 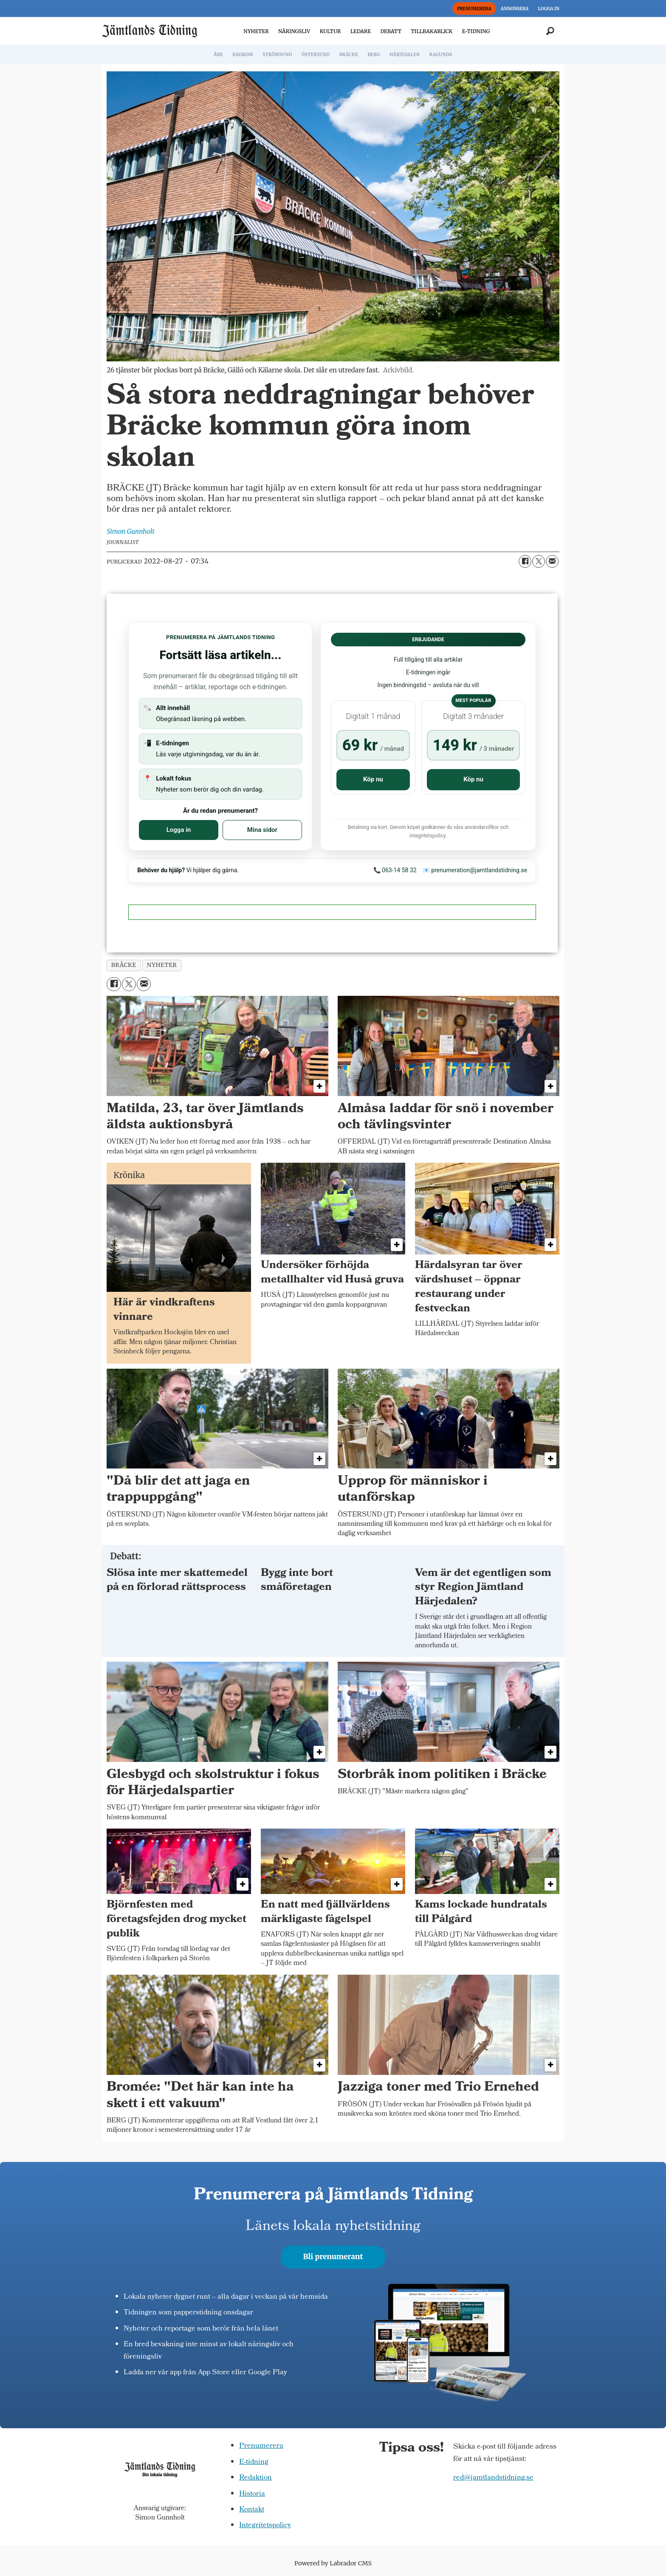 I want to click on BERG, so click(x=373, y=54).